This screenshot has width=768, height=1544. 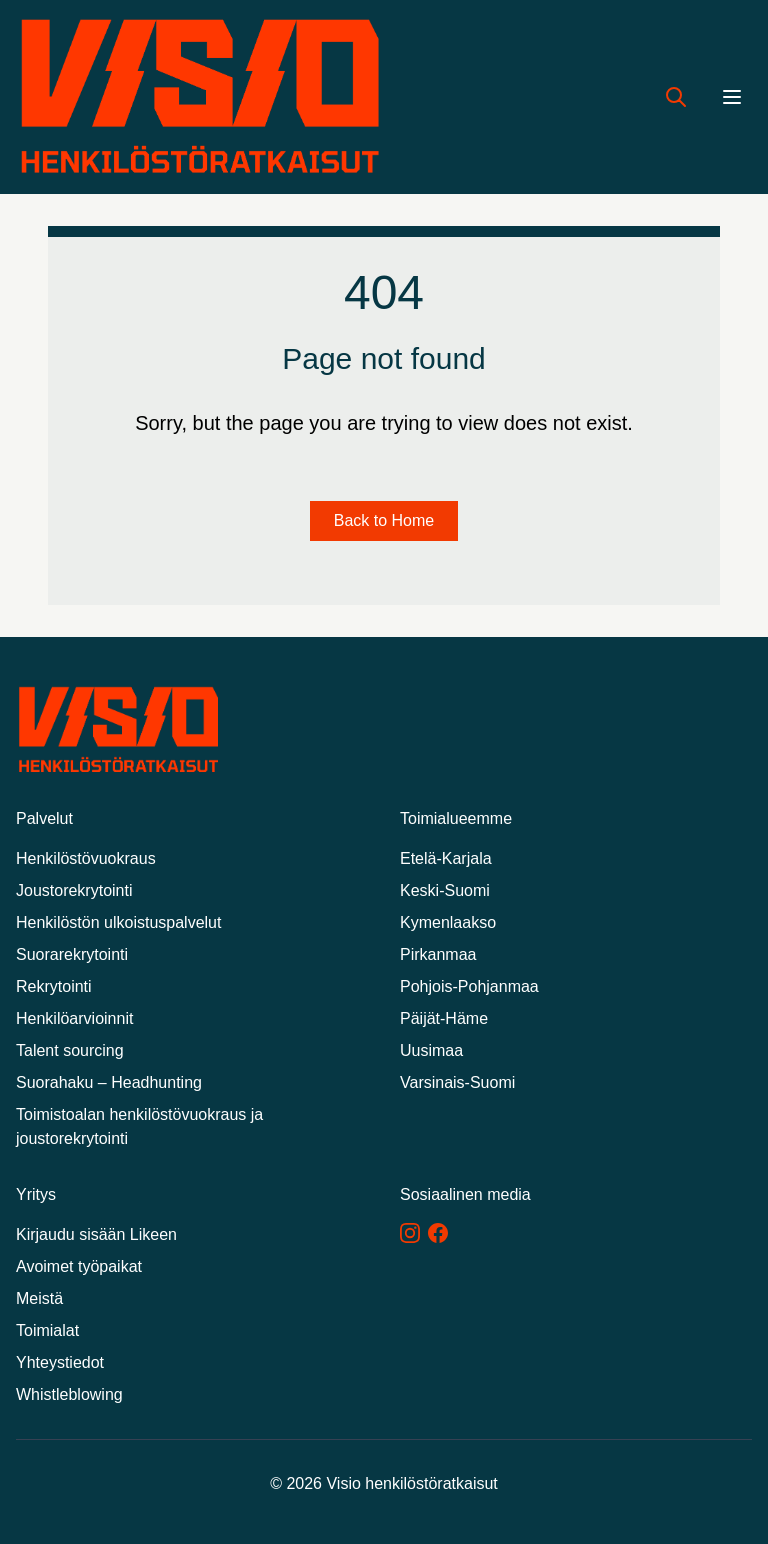 What do you see at coordinates (438, 954) in the screenshot?
I see `Pirkanmaa` at bounding box center [438, 954].